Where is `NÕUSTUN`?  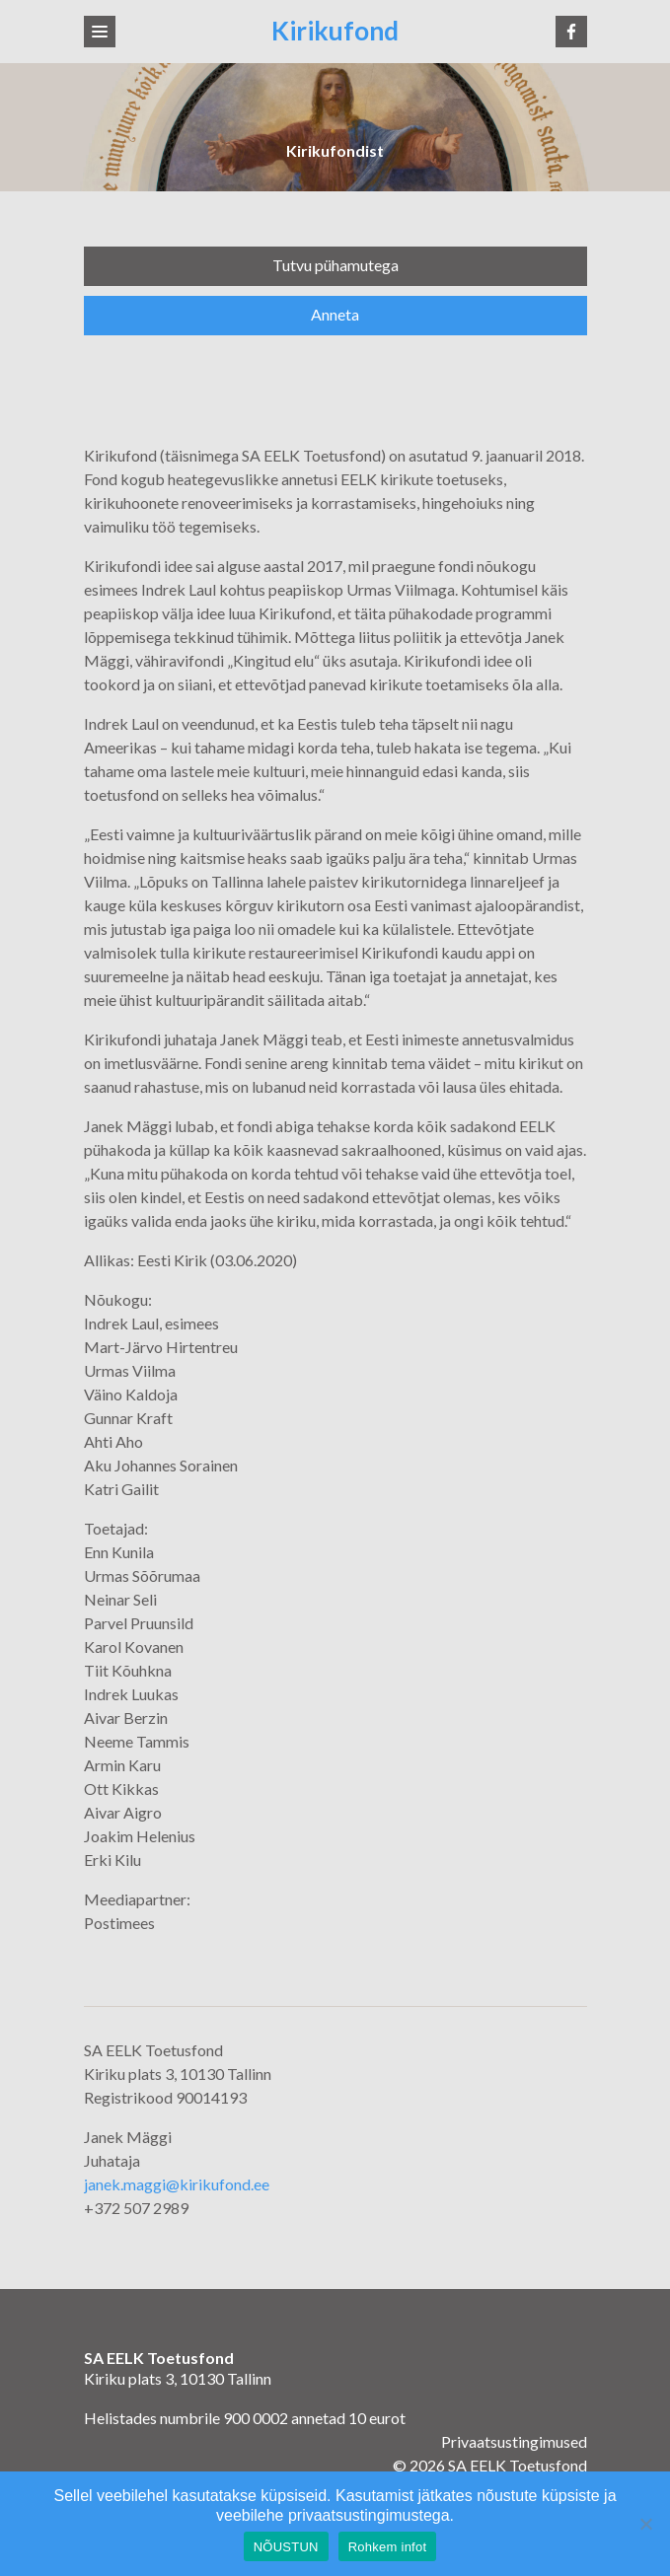
NÕUSTUN is located at coordinates (286, 2547).